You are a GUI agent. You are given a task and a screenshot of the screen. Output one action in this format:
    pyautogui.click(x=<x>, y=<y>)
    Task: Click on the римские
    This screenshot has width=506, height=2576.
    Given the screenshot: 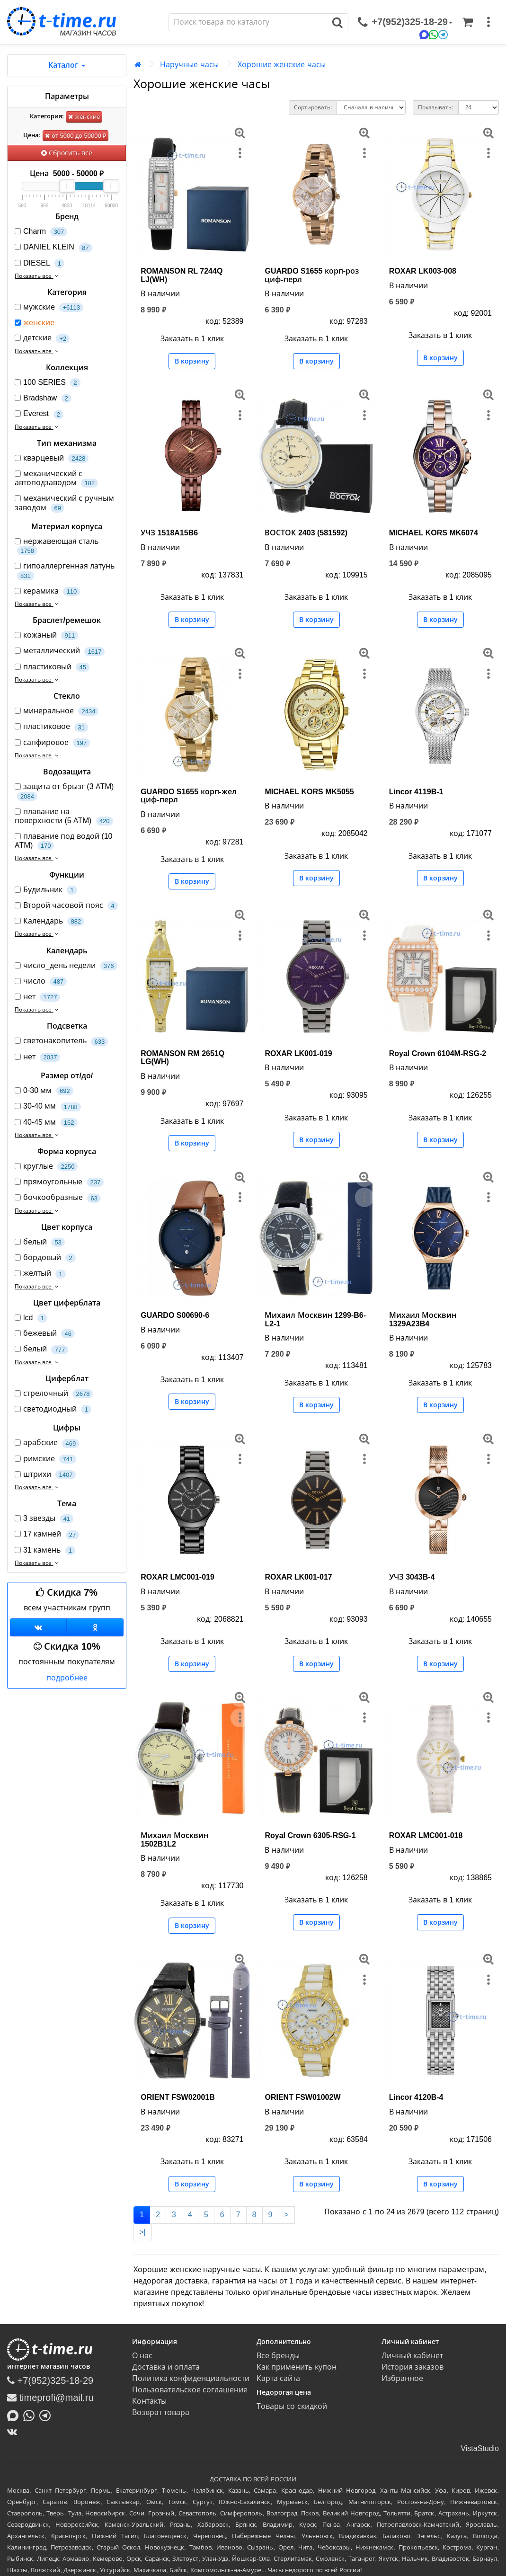 What is the action you would take?
    pyautogui.click(x=45, y=1459)
    